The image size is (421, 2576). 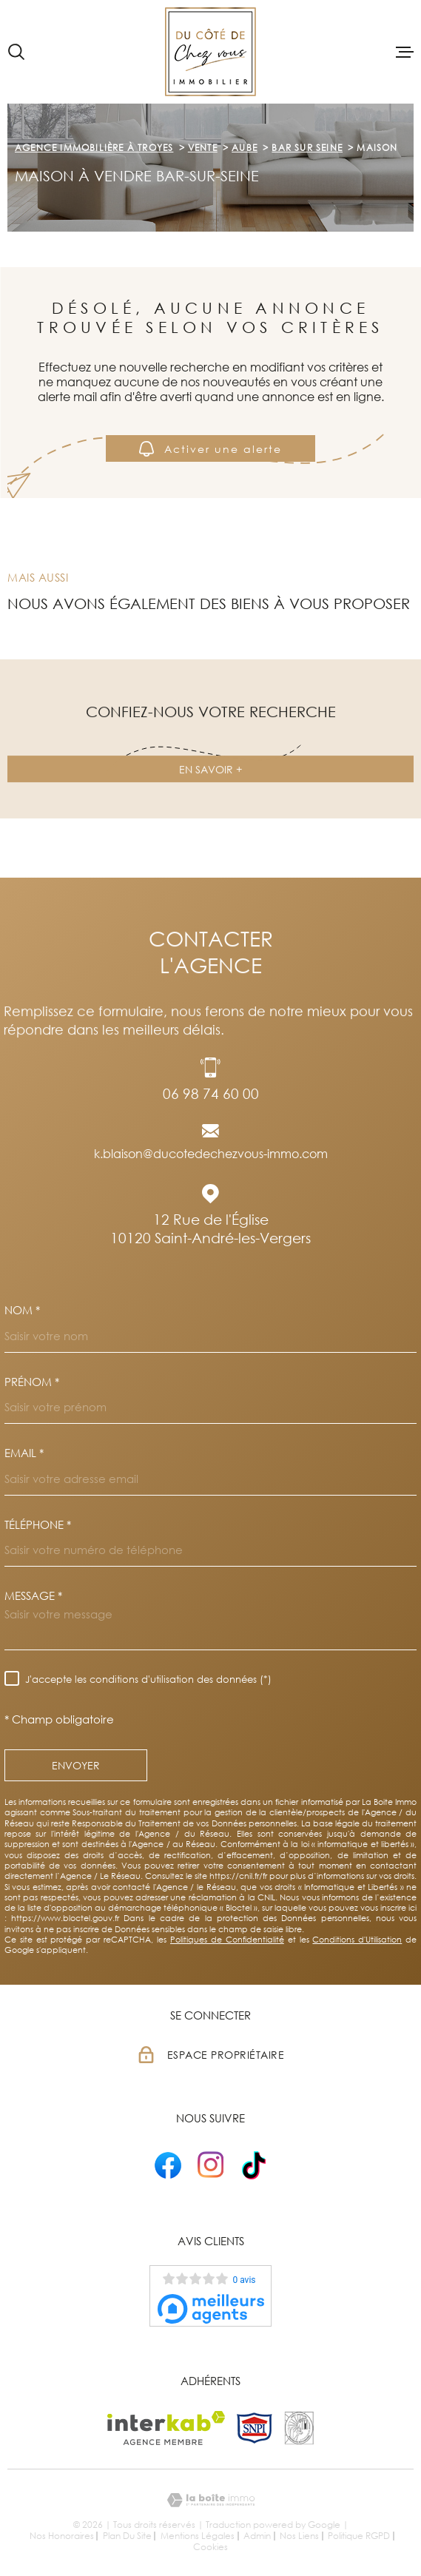 I want to click on Activer une alerte, so click(x=210, y=449).